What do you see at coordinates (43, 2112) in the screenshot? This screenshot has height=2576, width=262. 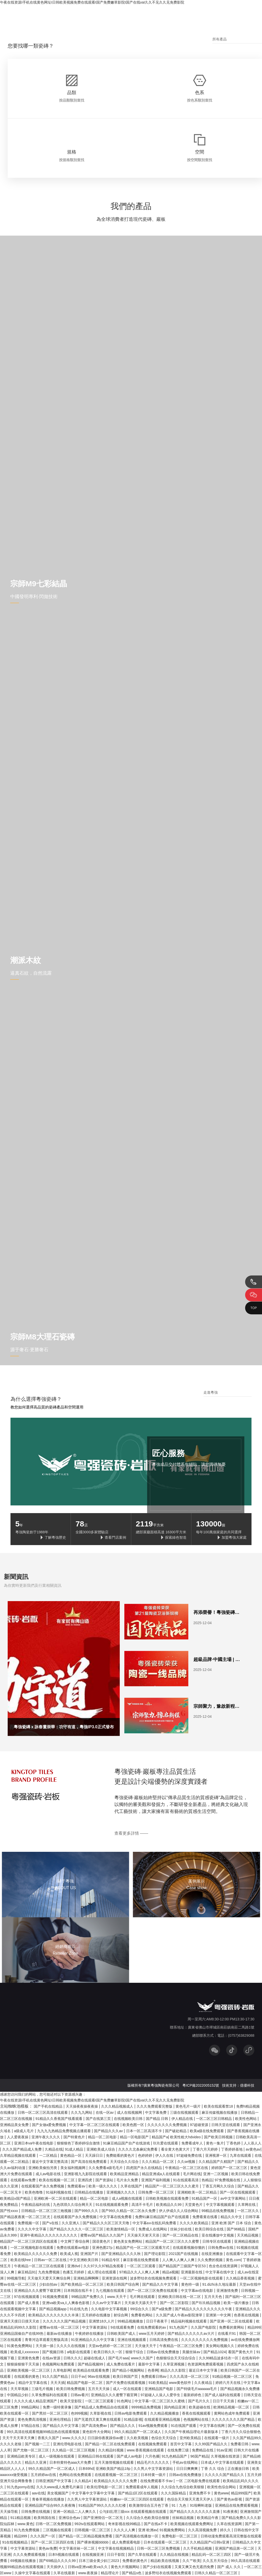 I see `日韩一区二区三区高清在线观看` at bounding box center [43, 2112].